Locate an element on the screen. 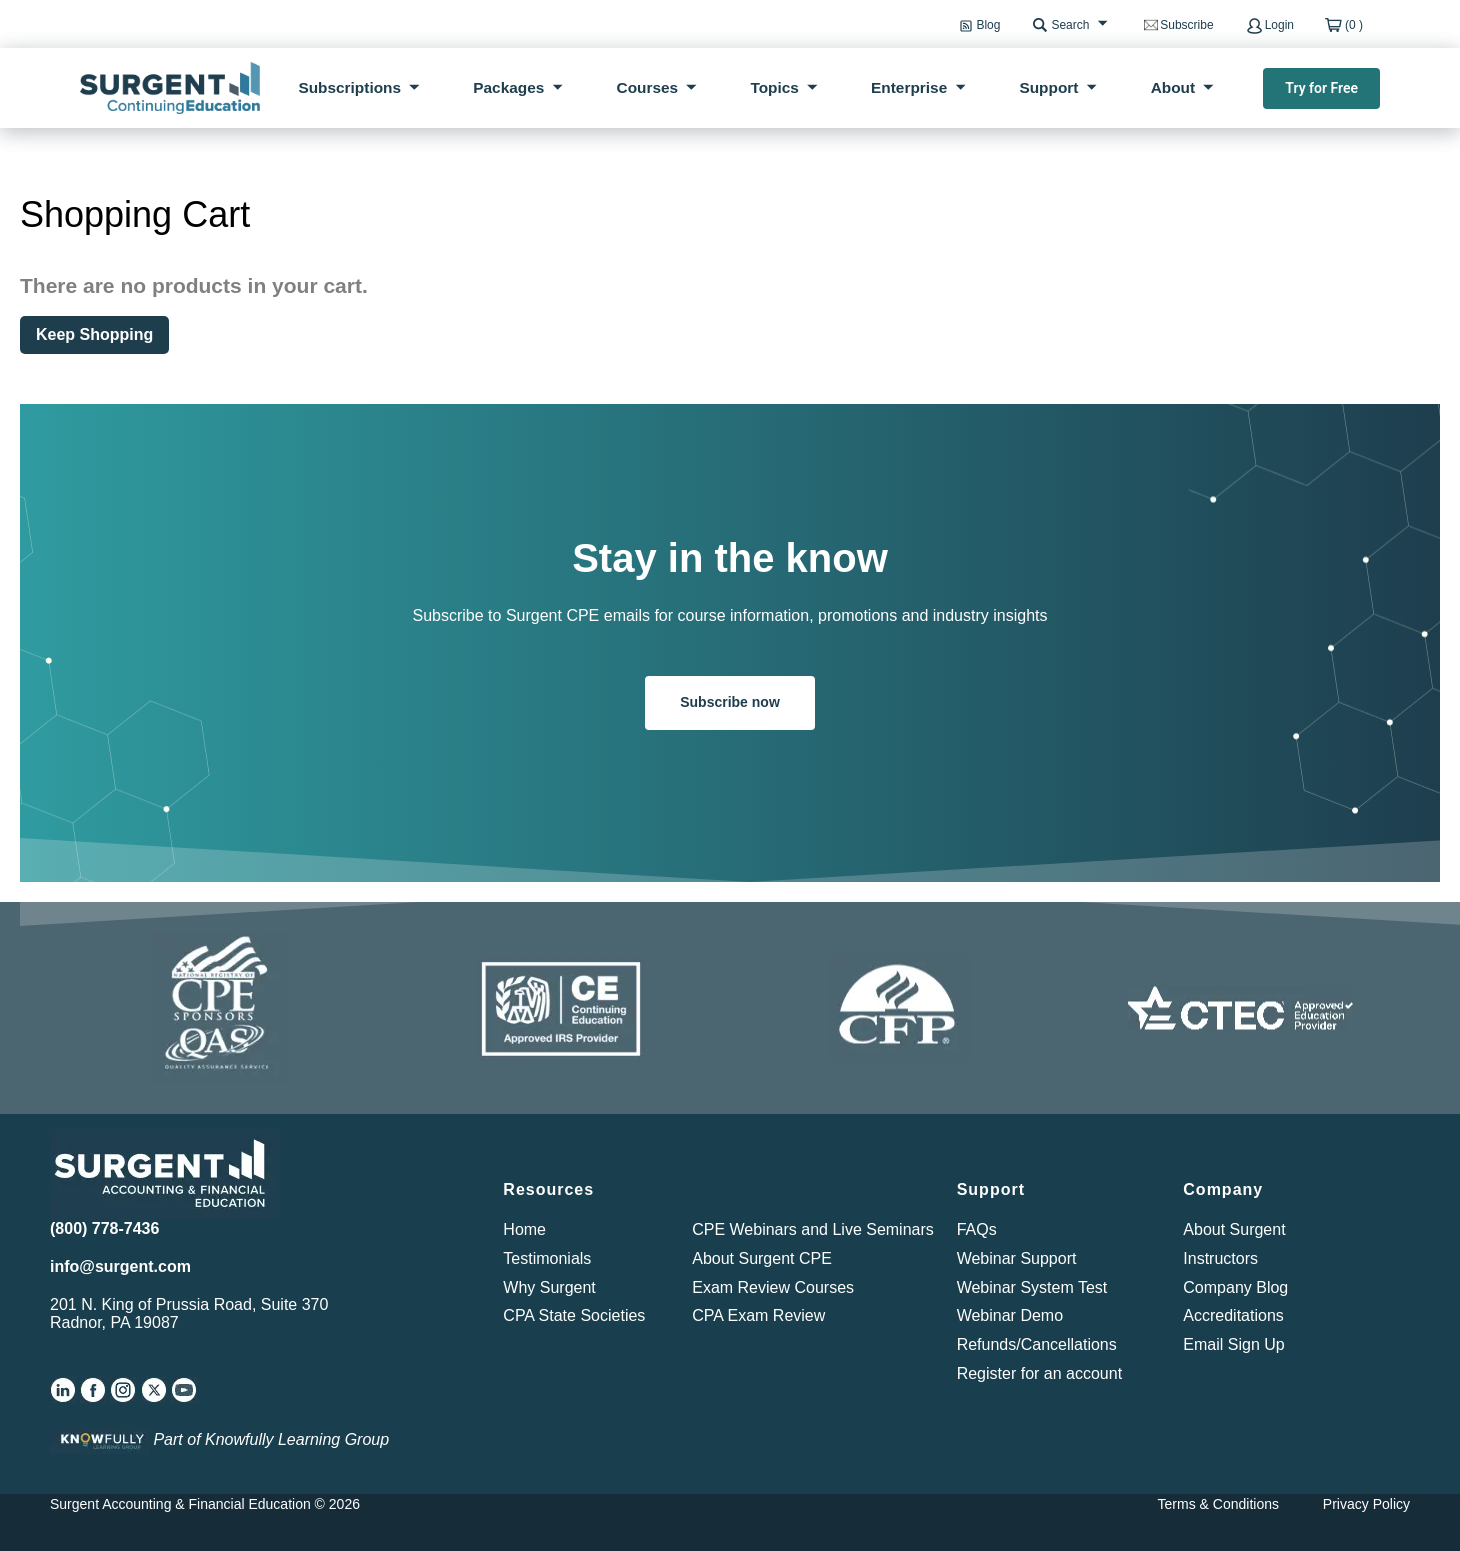 The height and width of the screenshot is (1551, 1460). About is located at coordinates (1173, 87).